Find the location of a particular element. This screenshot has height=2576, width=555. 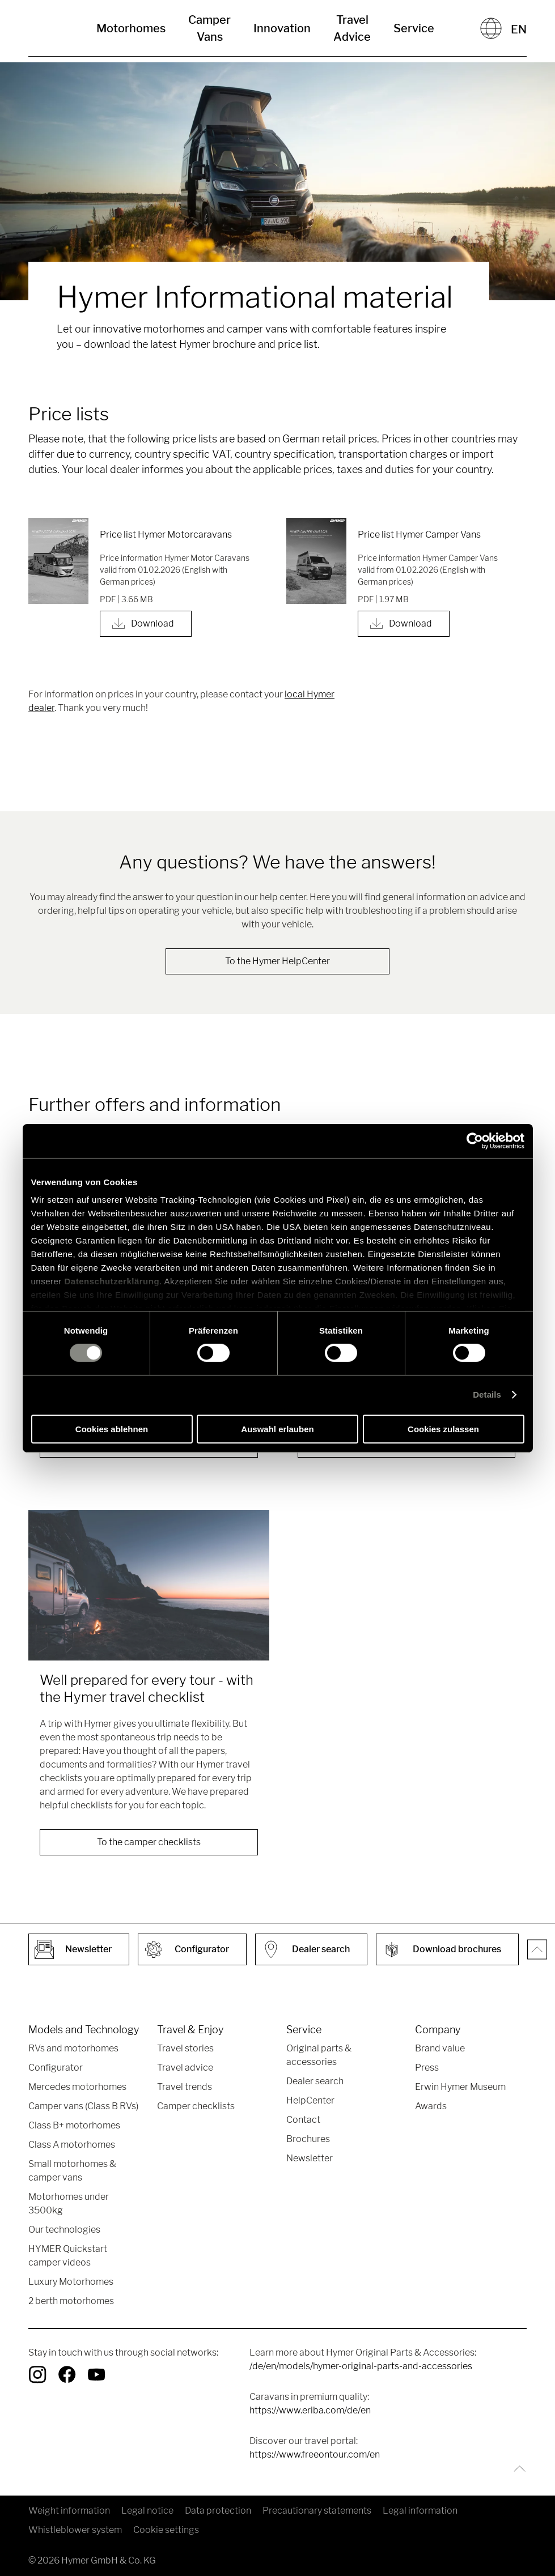

Newsletter is located at coordinates (309, 2158).